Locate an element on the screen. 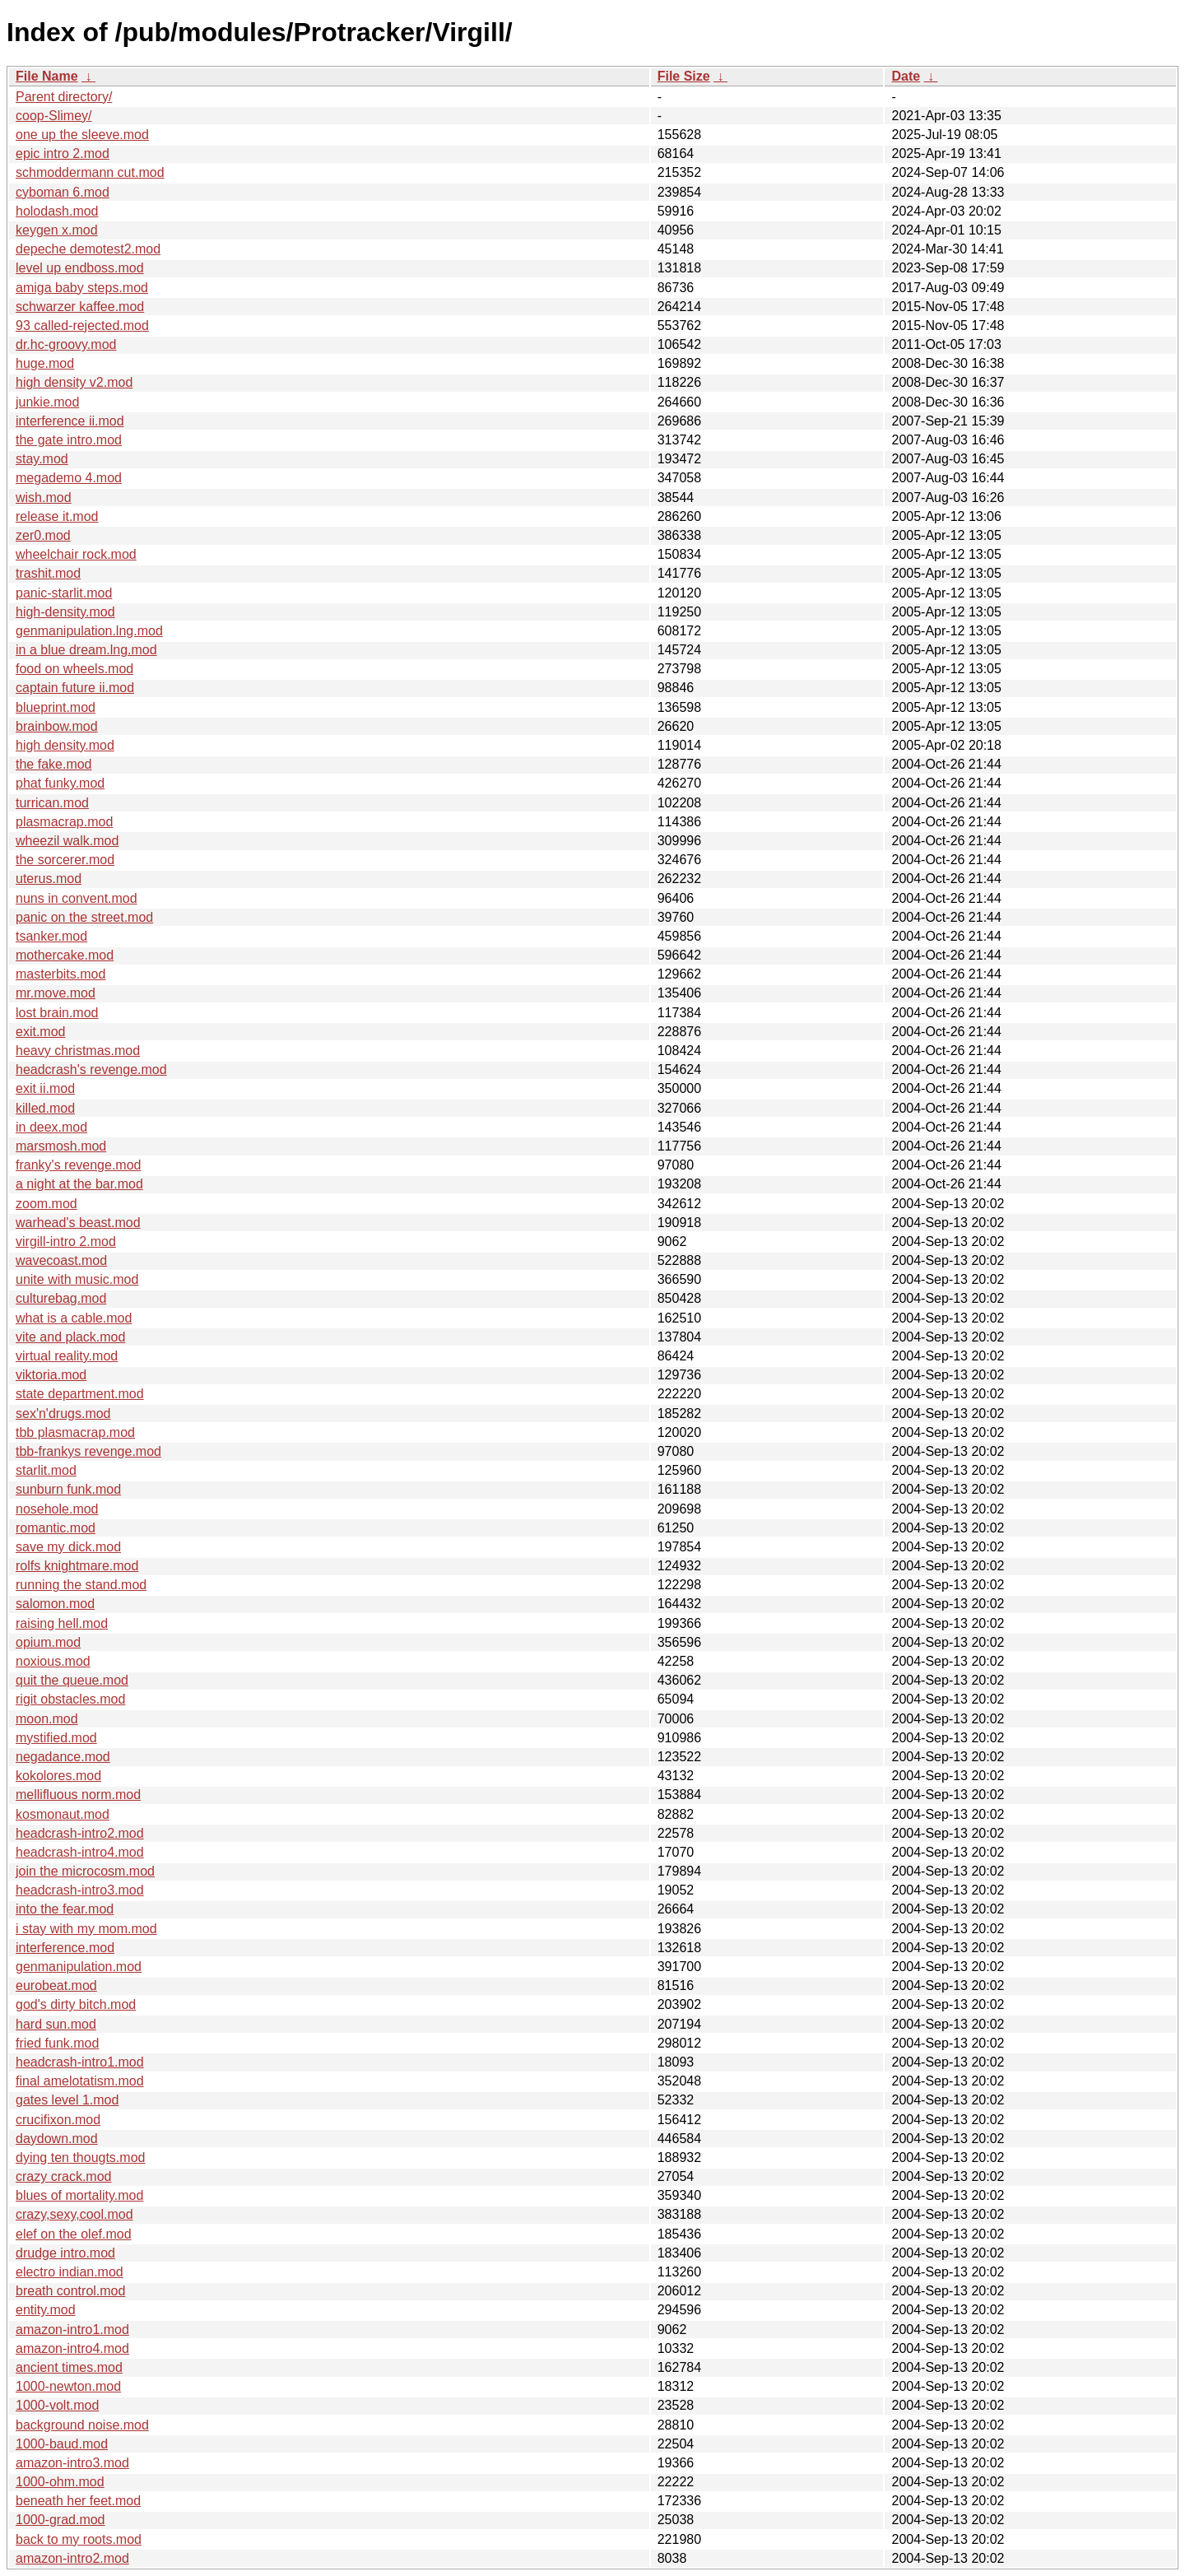 The height and width of the screenshot is (2576, 1185). romantic.mod is located at coordinates (55, 1528).